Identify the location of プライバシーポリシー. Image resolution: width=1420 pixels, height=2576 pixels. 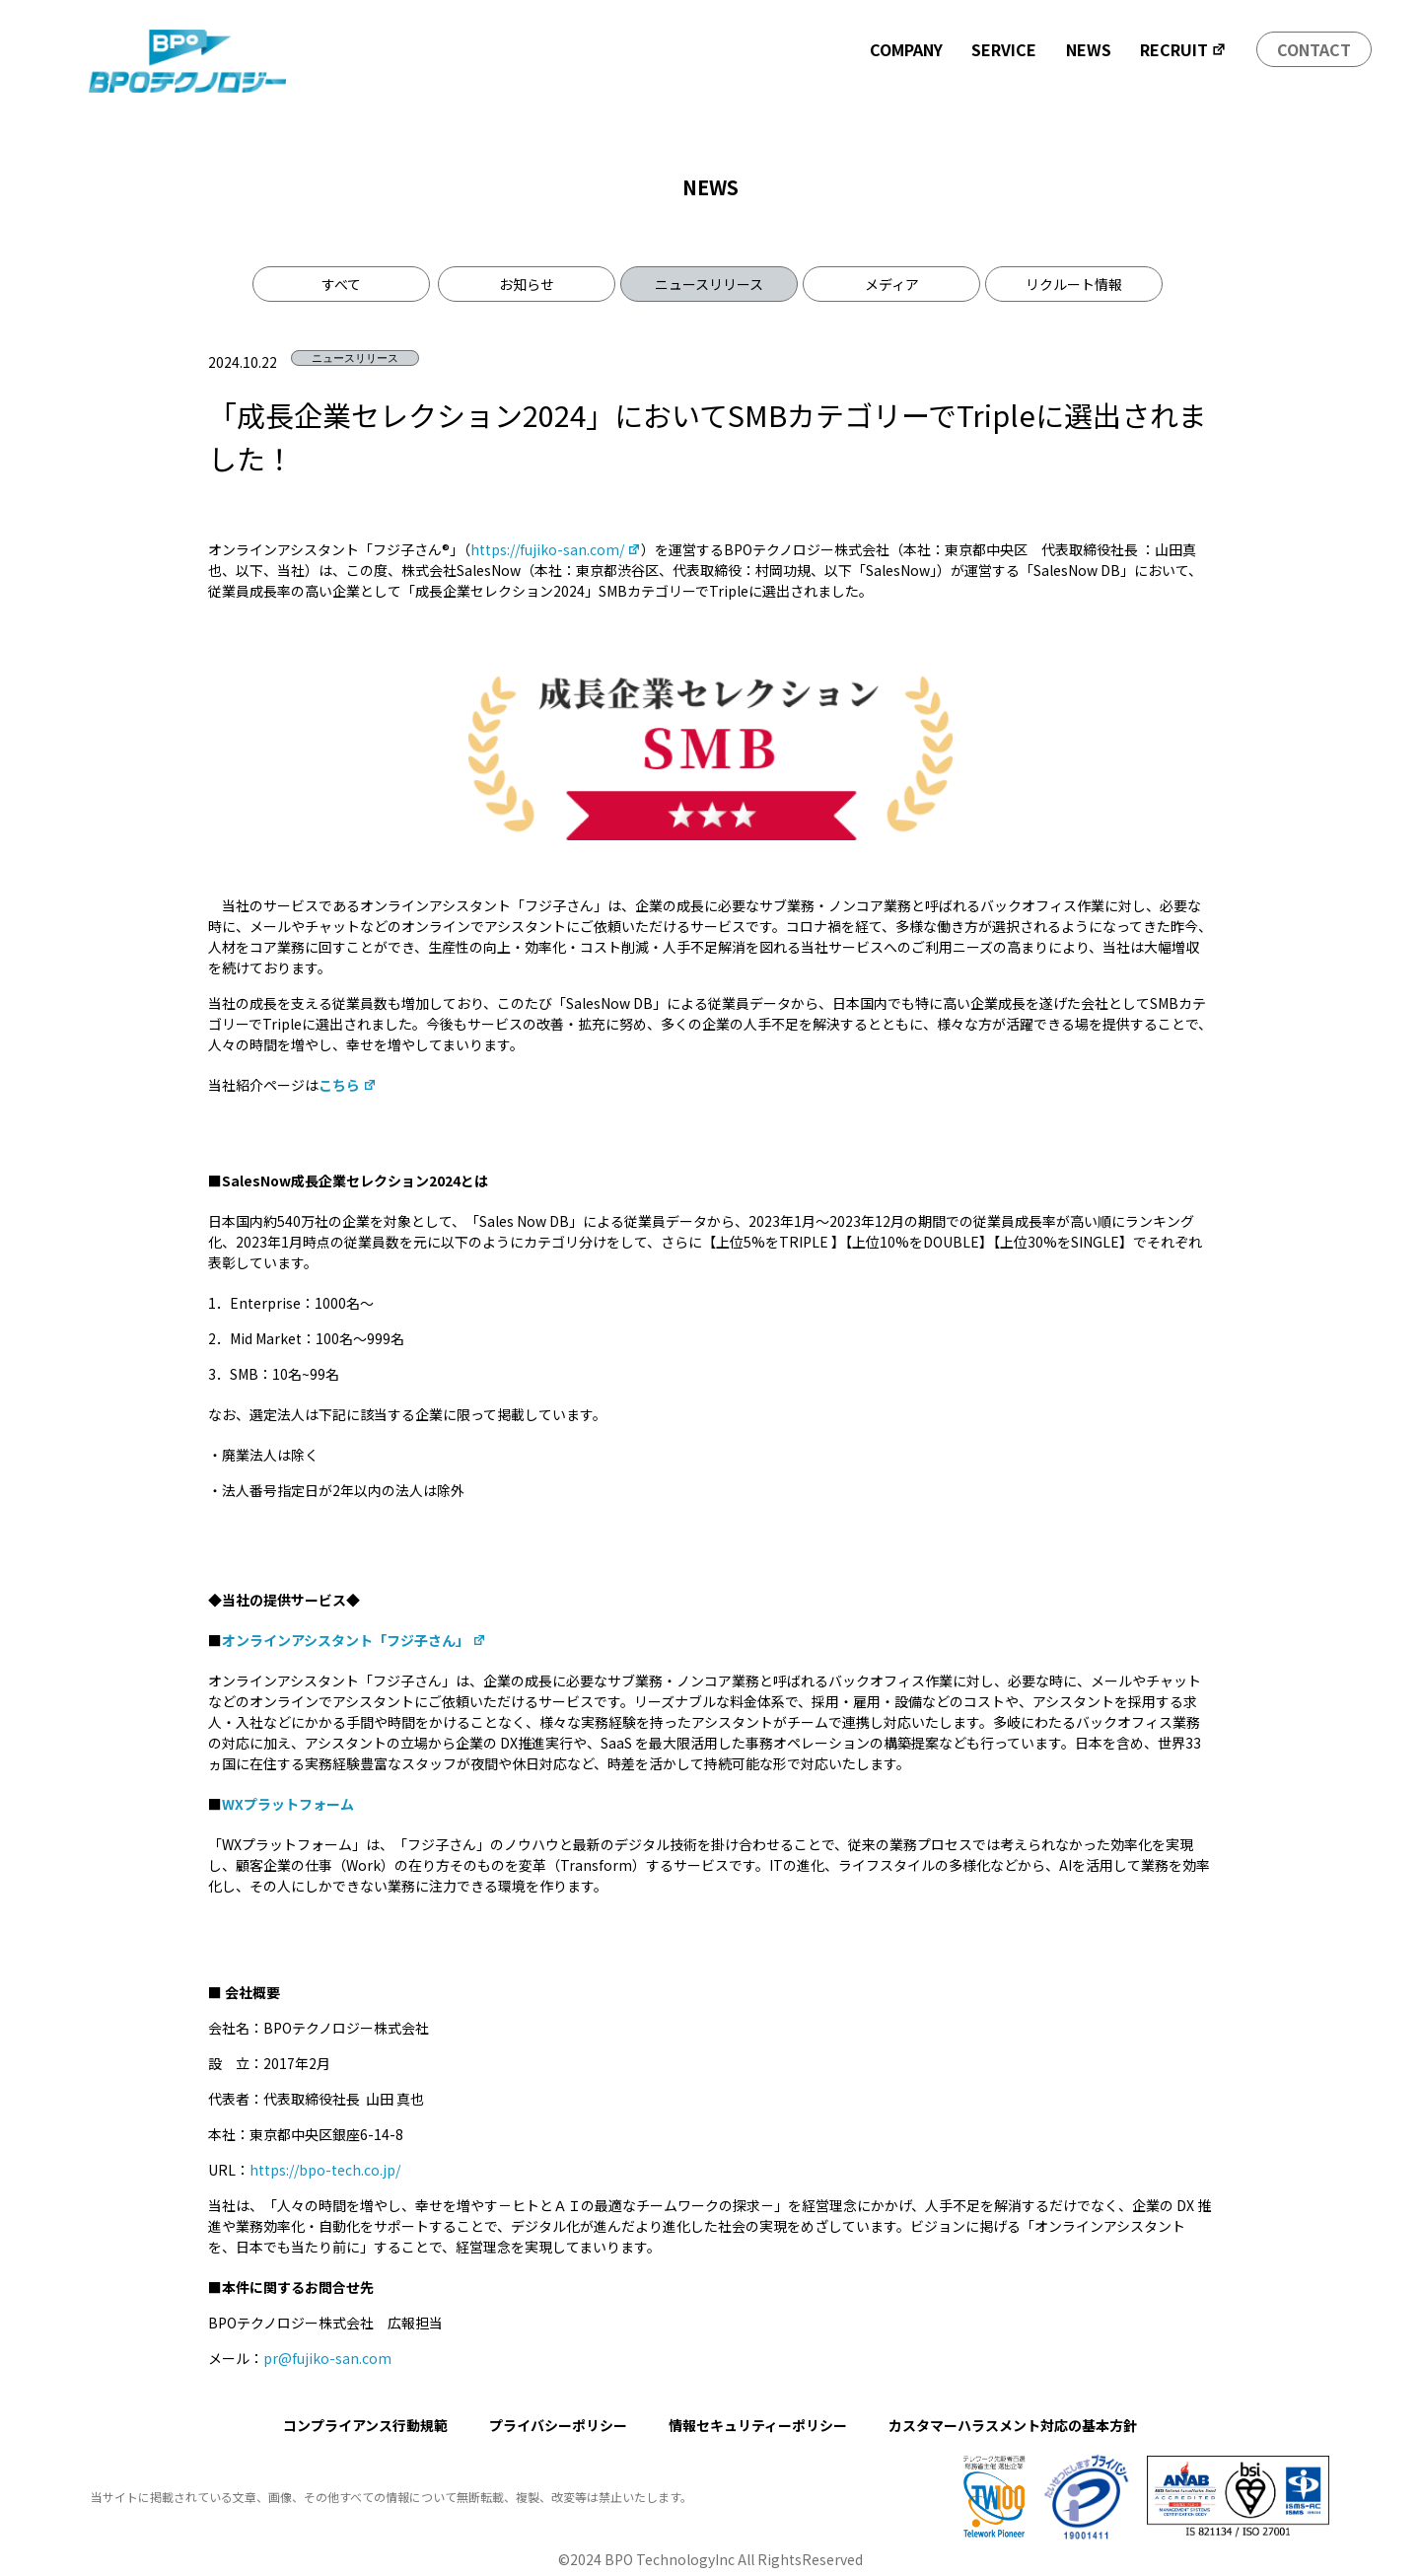
(558, 2425).